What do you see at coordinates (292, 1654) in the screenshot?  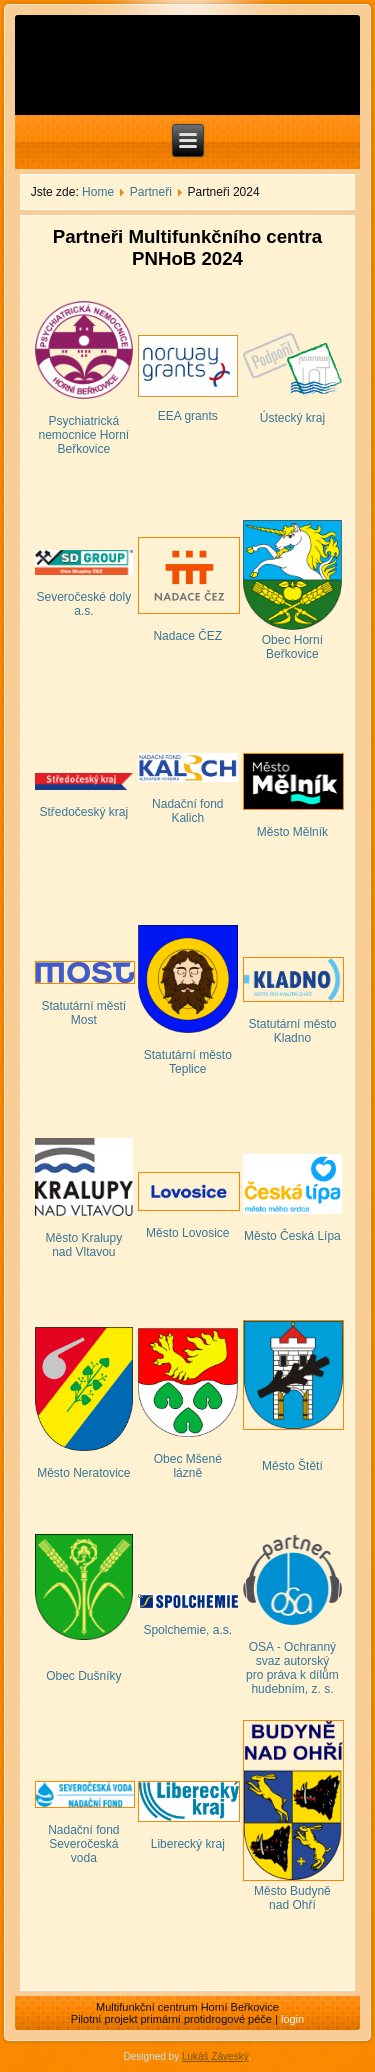 I see `OSA - Ochranný svaz autorský` at bounding box center [292, 1654].